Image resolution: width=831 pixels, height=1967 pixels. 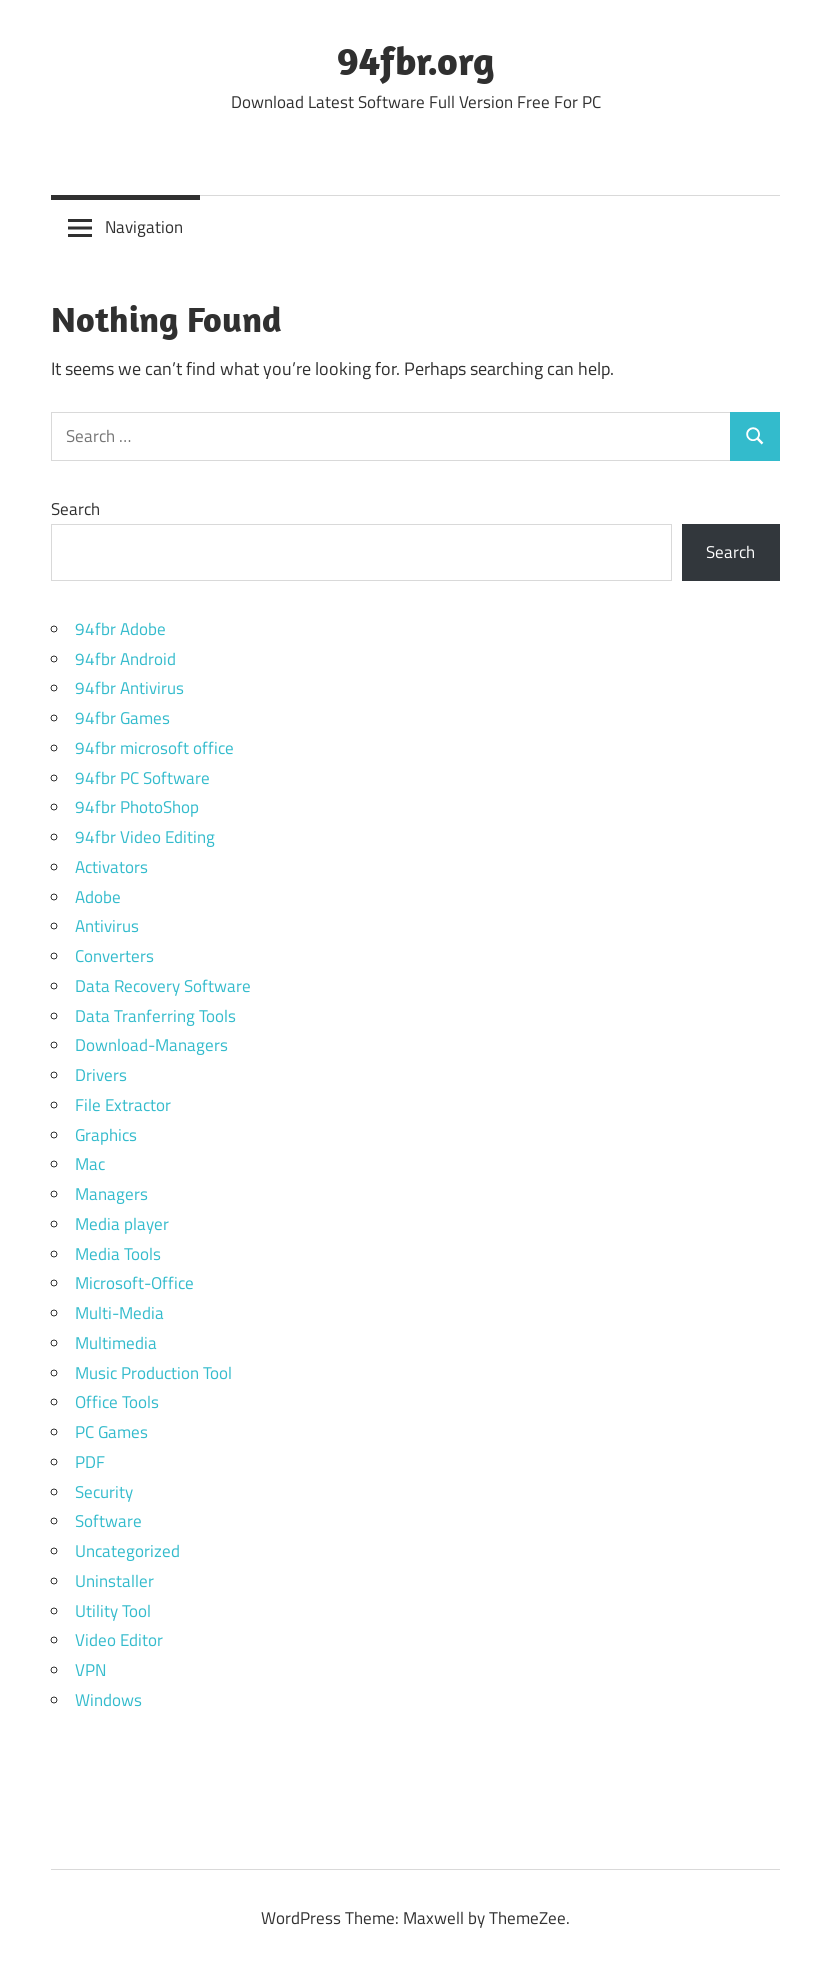 I want to click on 94fbr Android, so click(x=125, y=659).